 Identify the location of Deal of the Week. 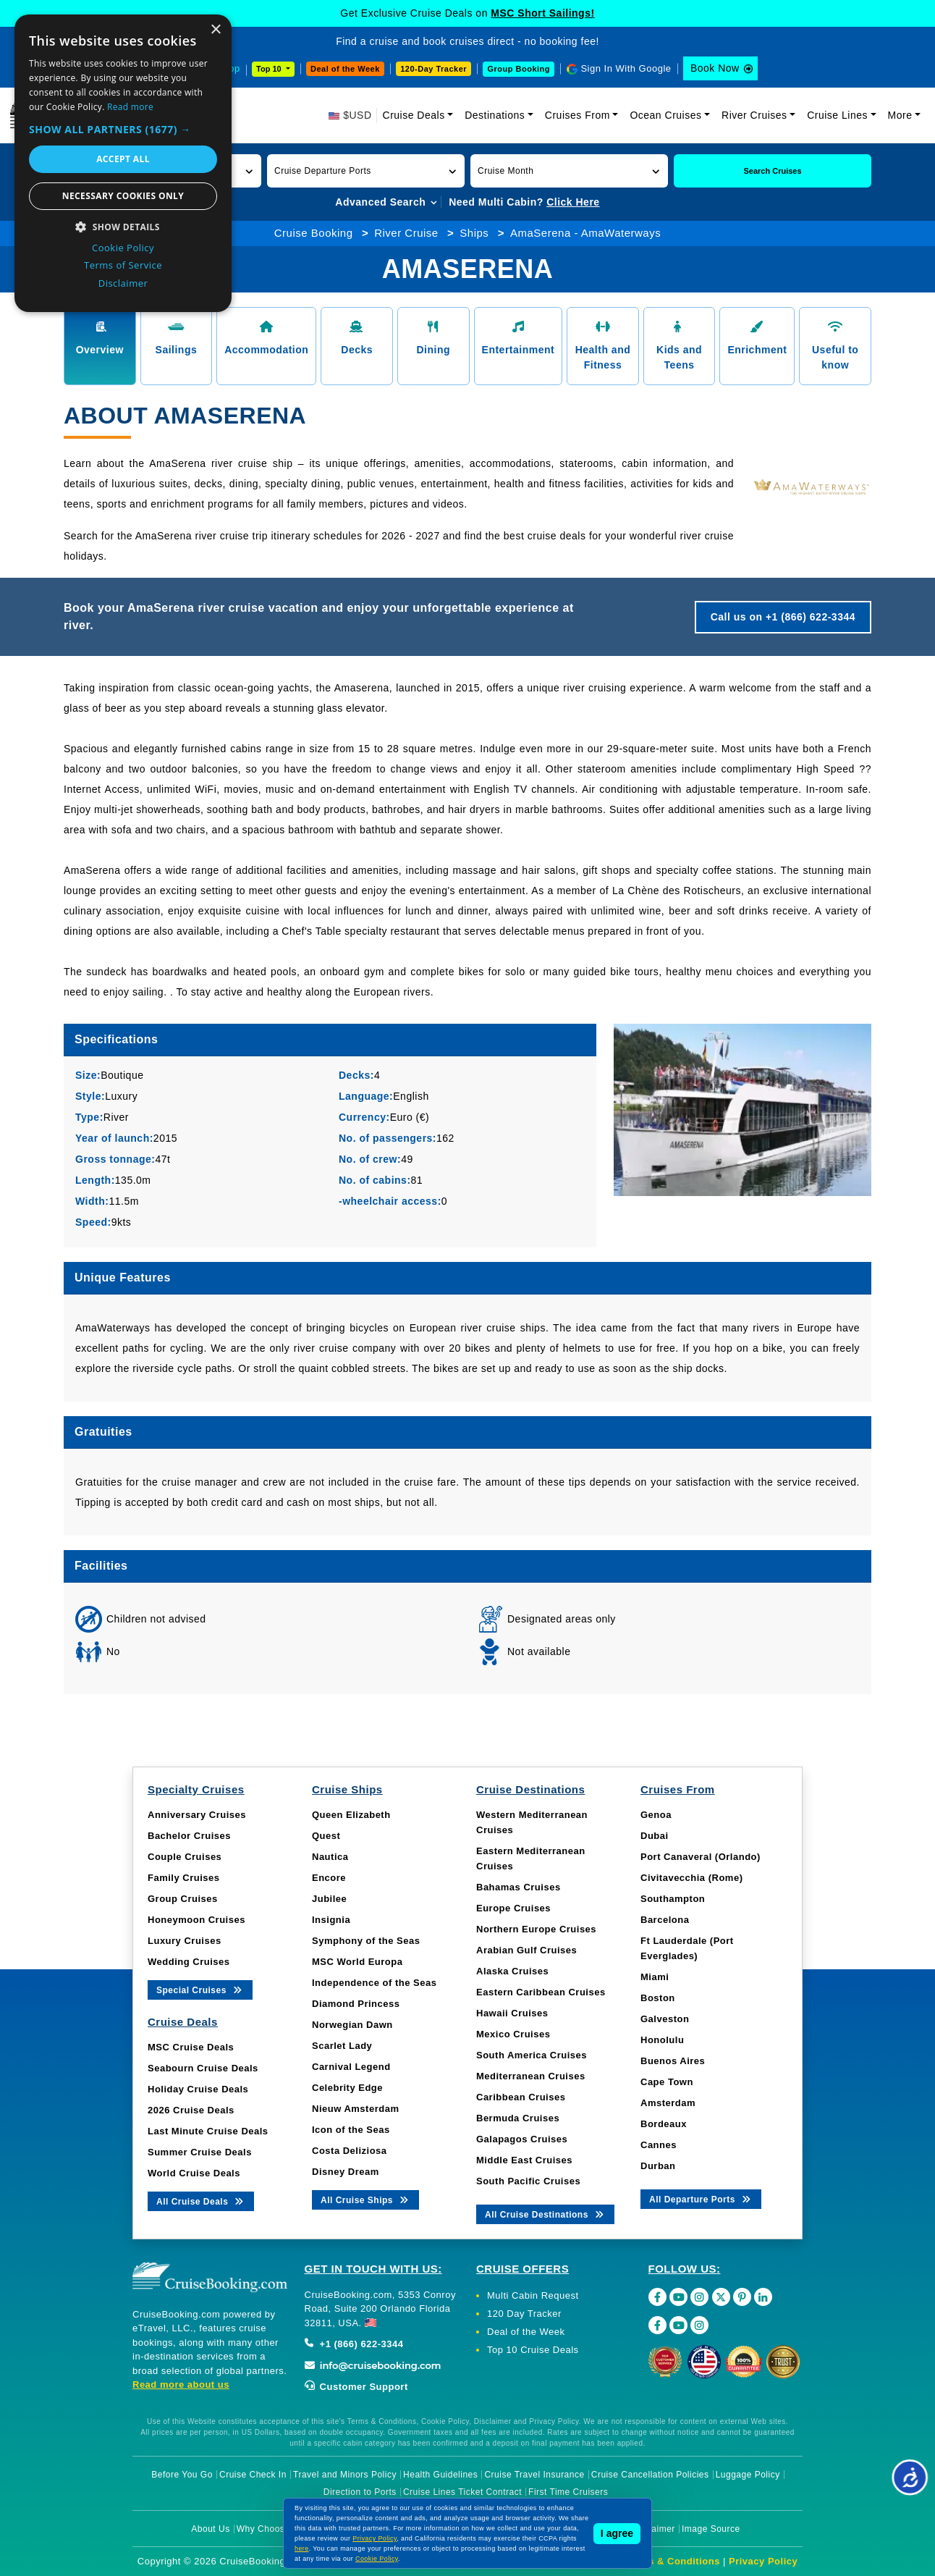
(345, 68).